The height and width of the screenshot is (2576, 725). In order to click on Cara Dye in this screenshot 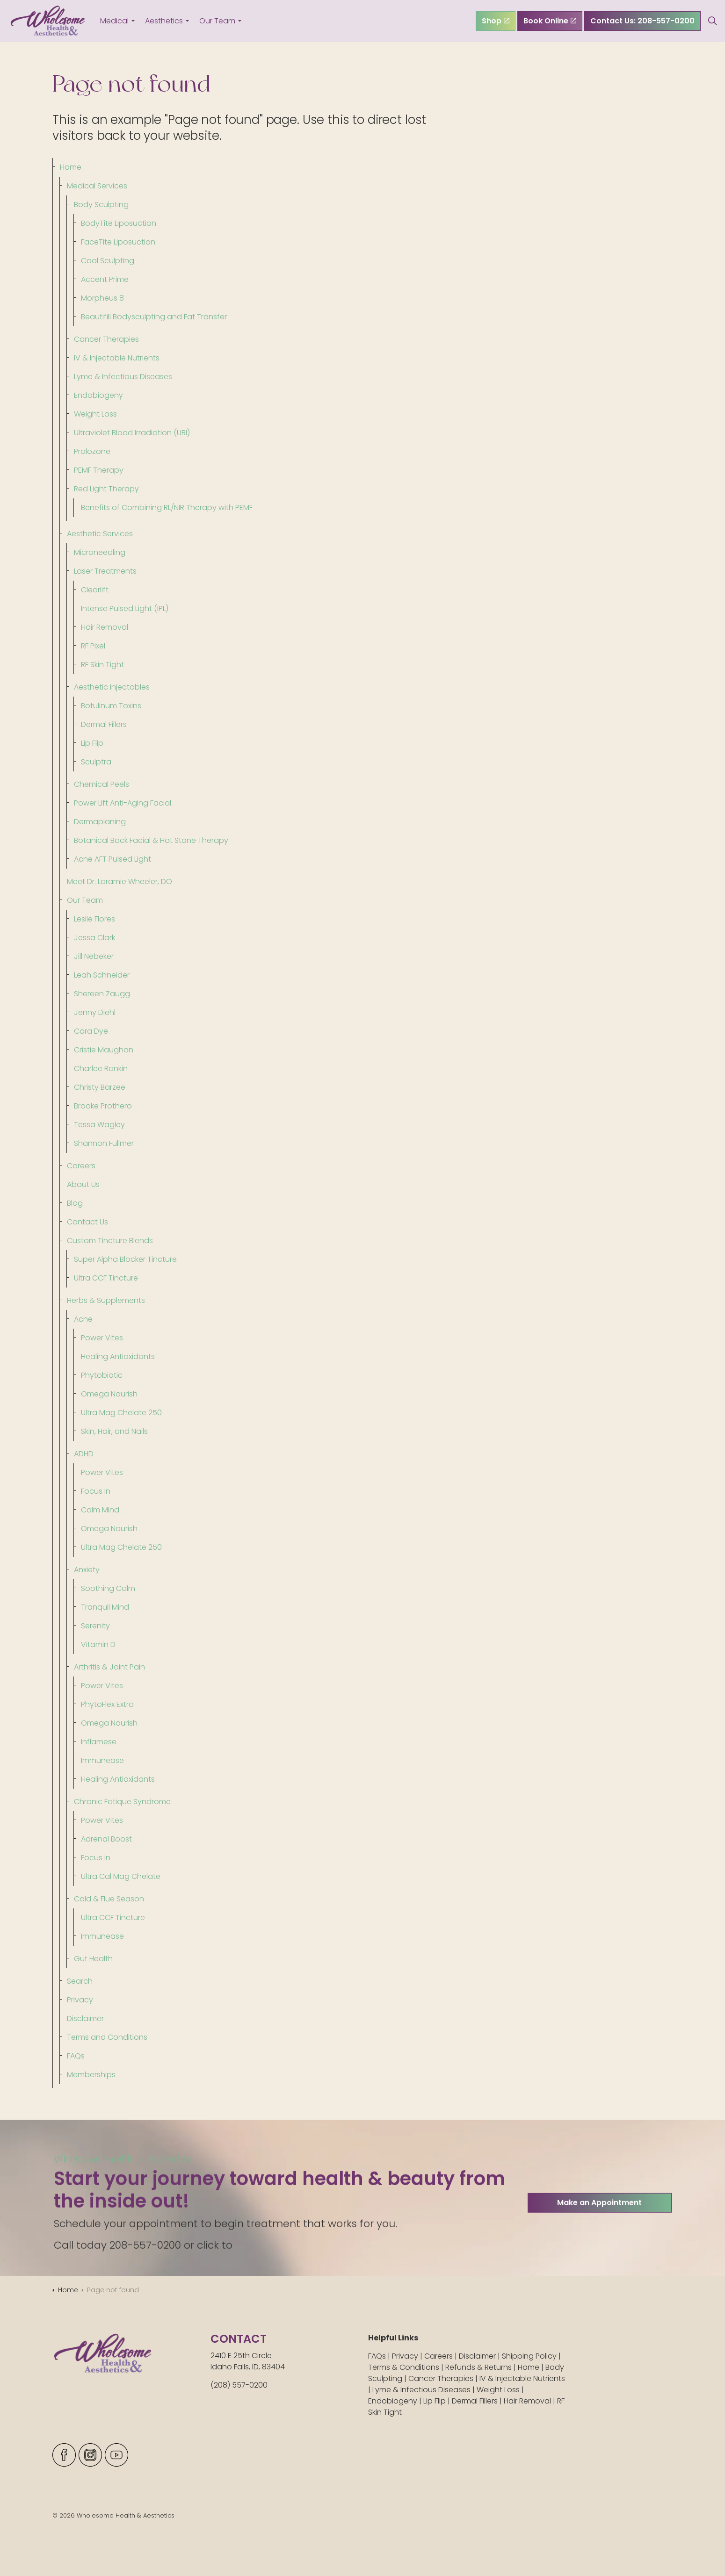, I will do `click(91, 1031)`.